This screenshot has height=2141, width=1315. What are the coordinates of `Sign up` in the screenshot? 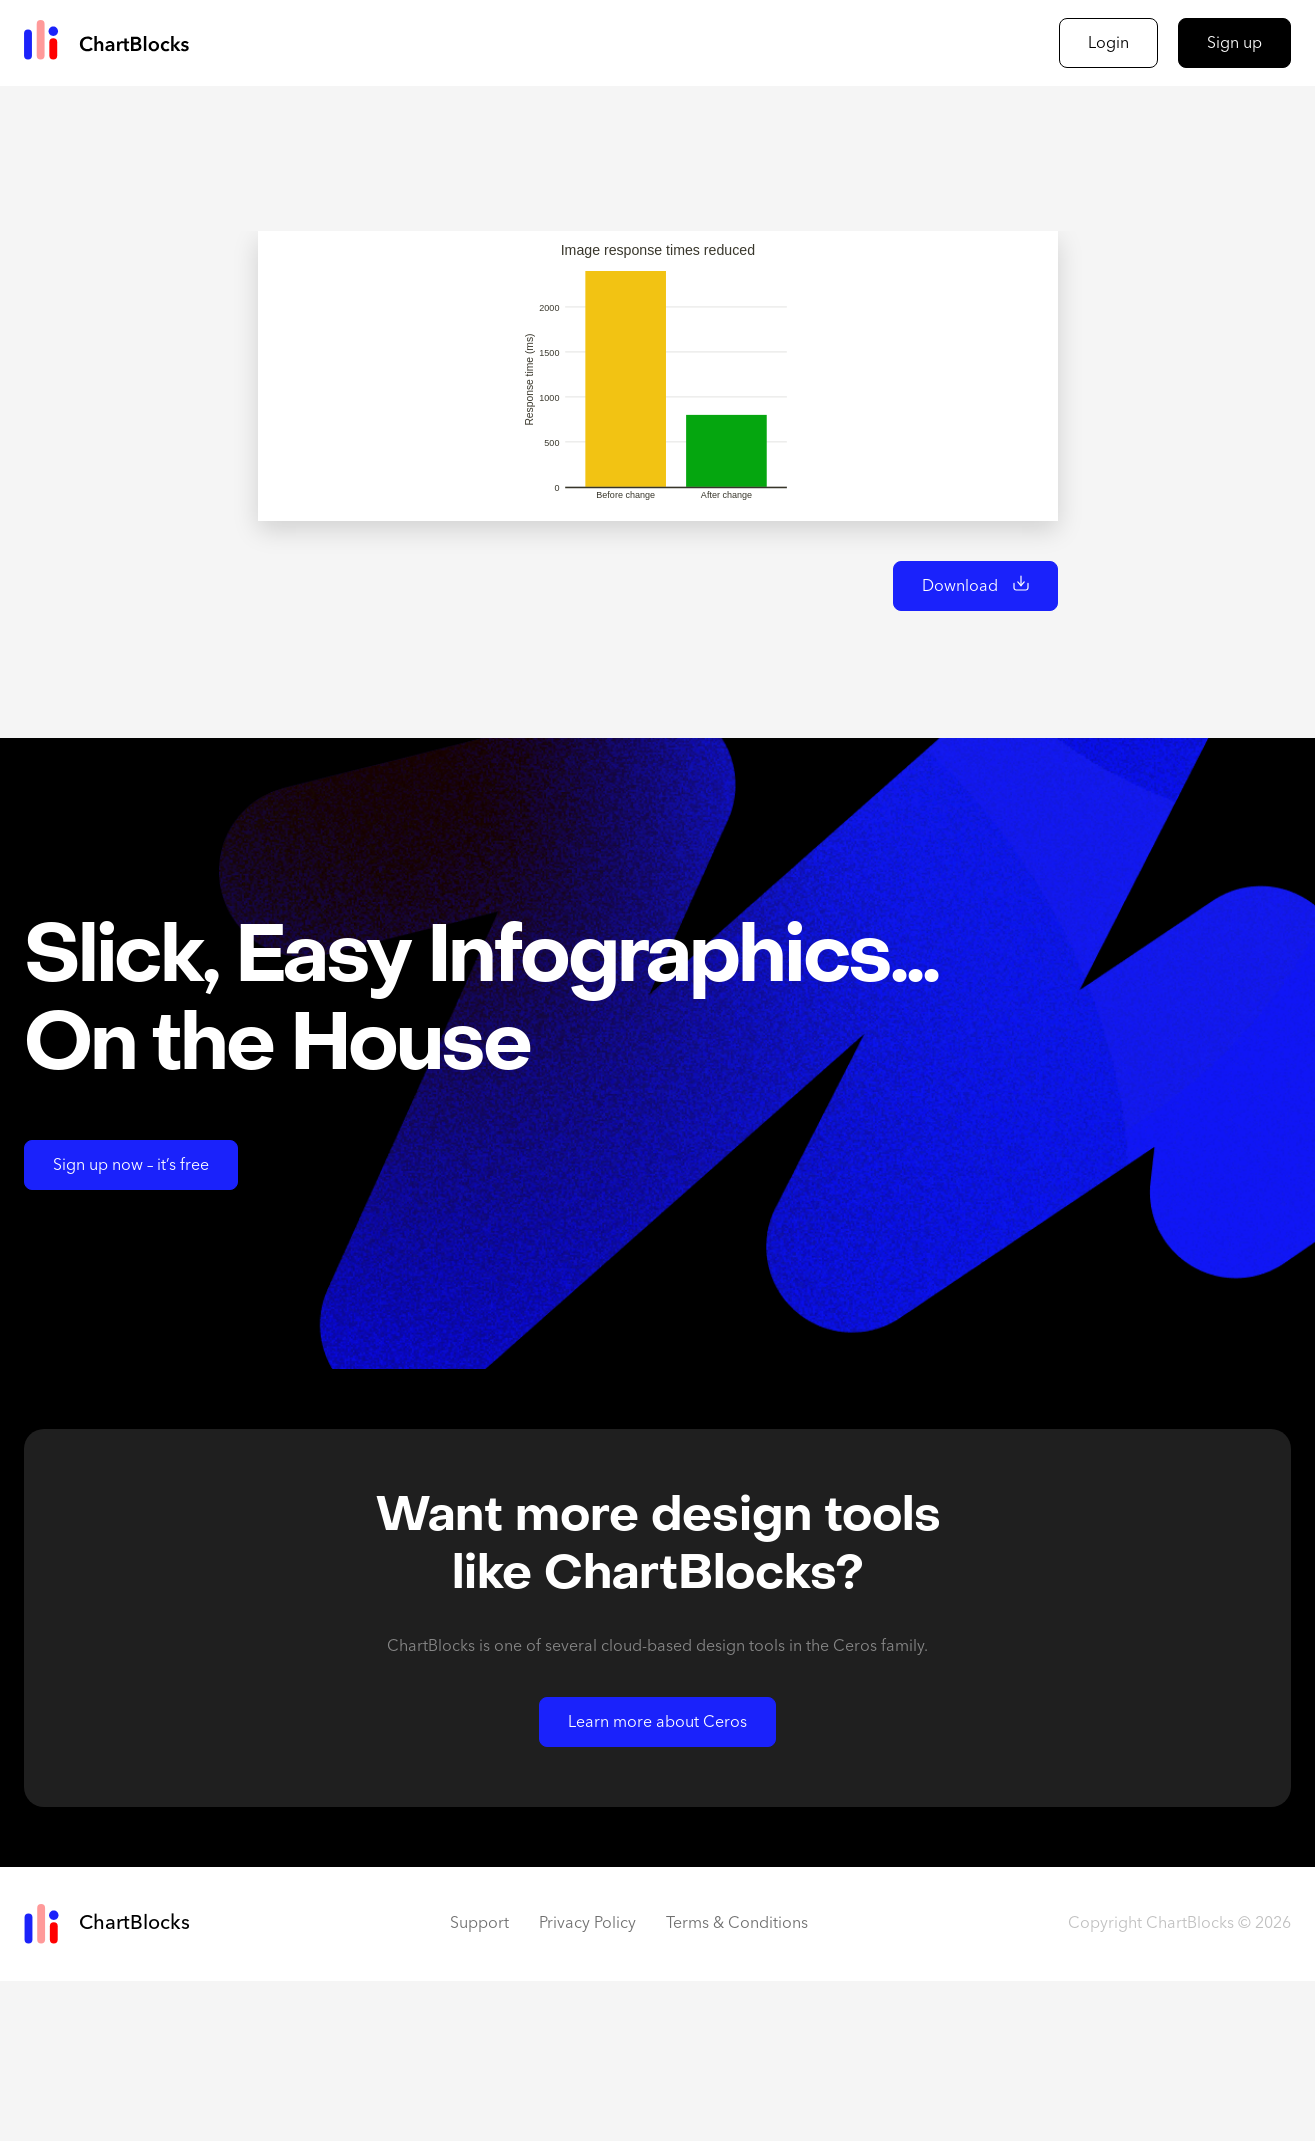 It's located at (1234, 44).